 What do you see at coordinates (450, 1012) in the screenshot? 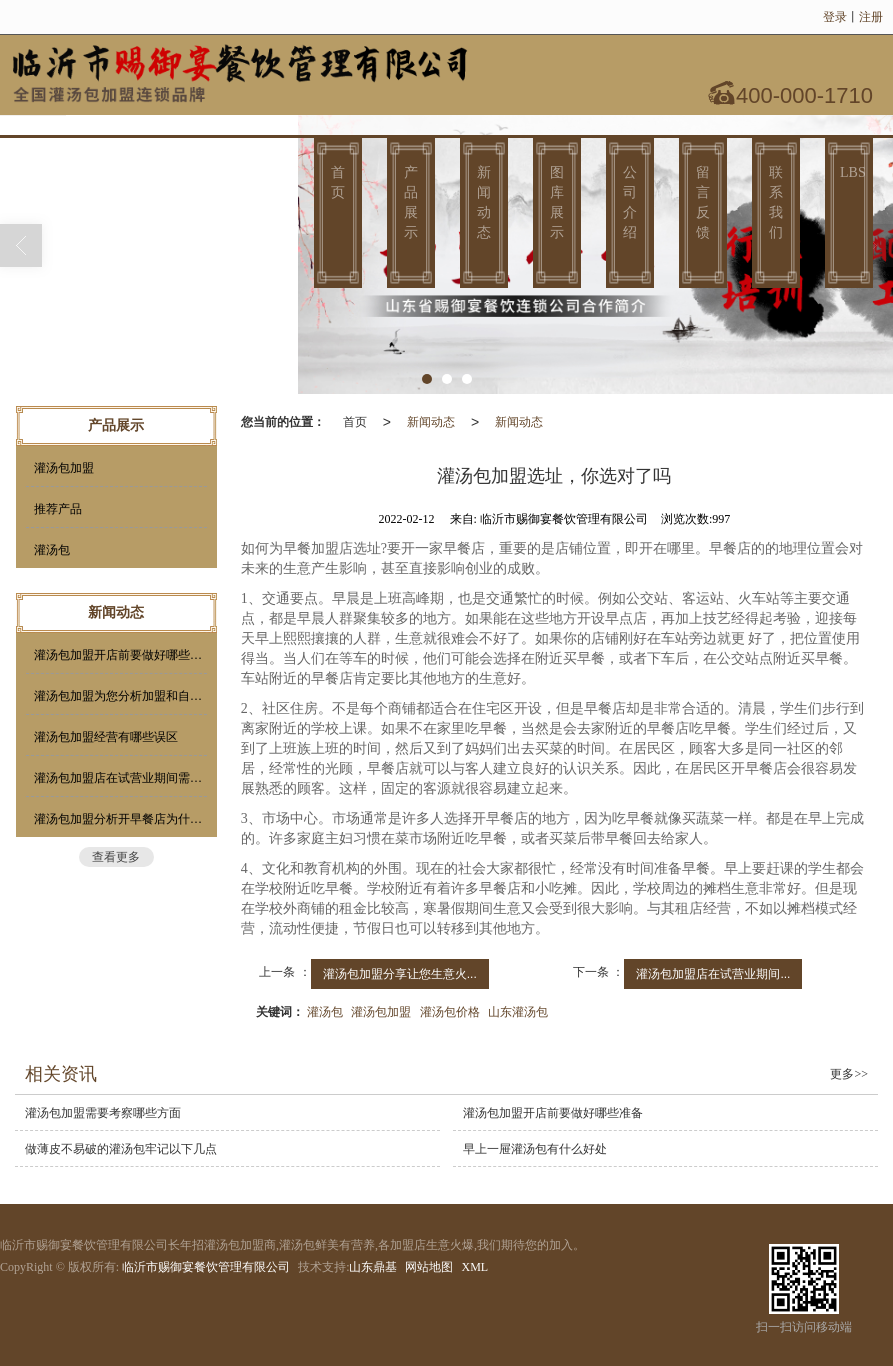
I see `灌汤包价格` at bounding box center [450, 1012].